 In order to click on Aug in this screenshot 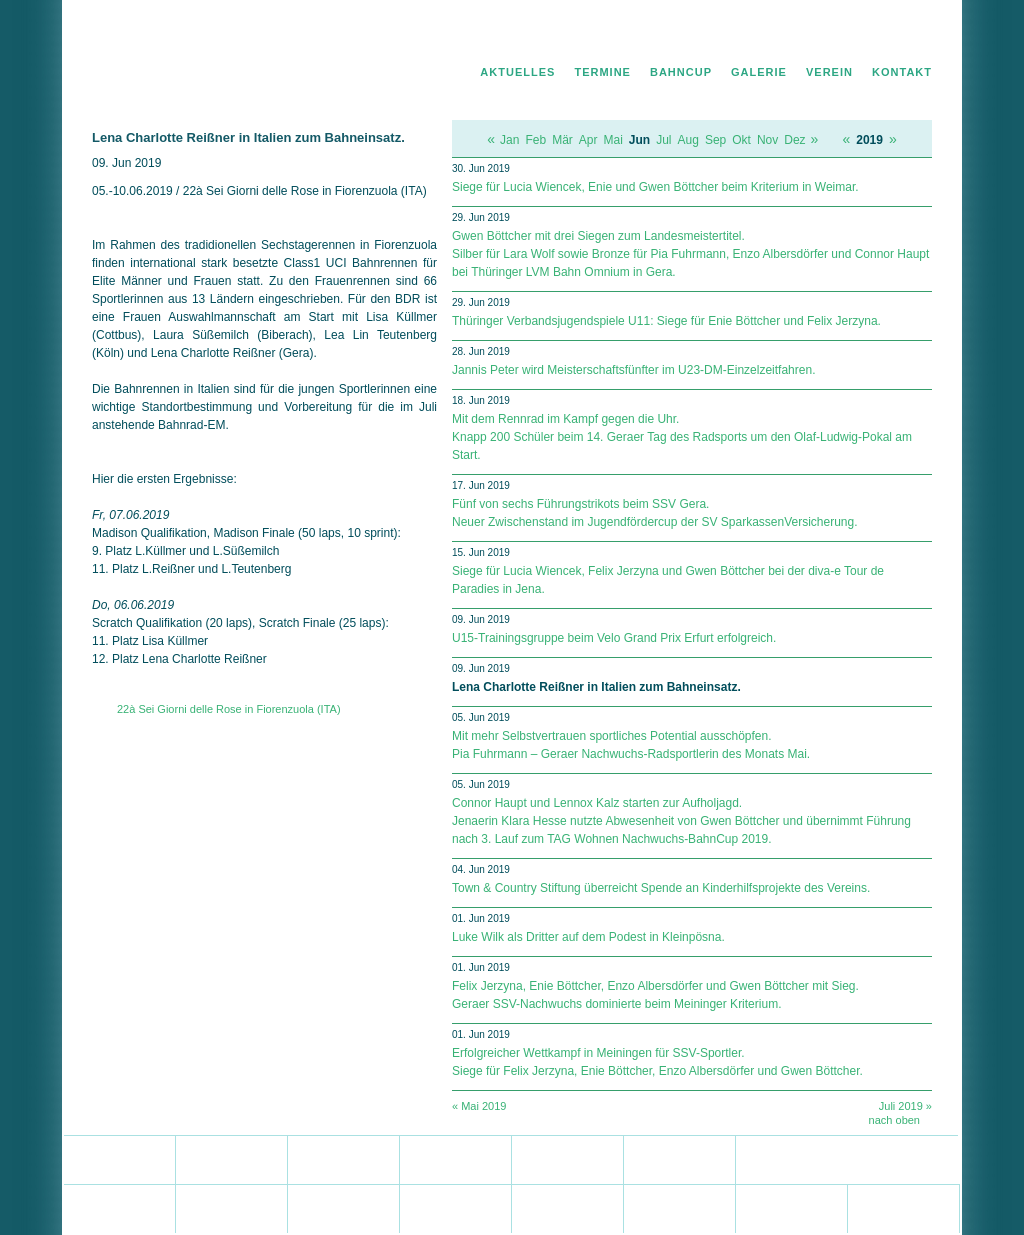, I will do `click(688, 140)`.